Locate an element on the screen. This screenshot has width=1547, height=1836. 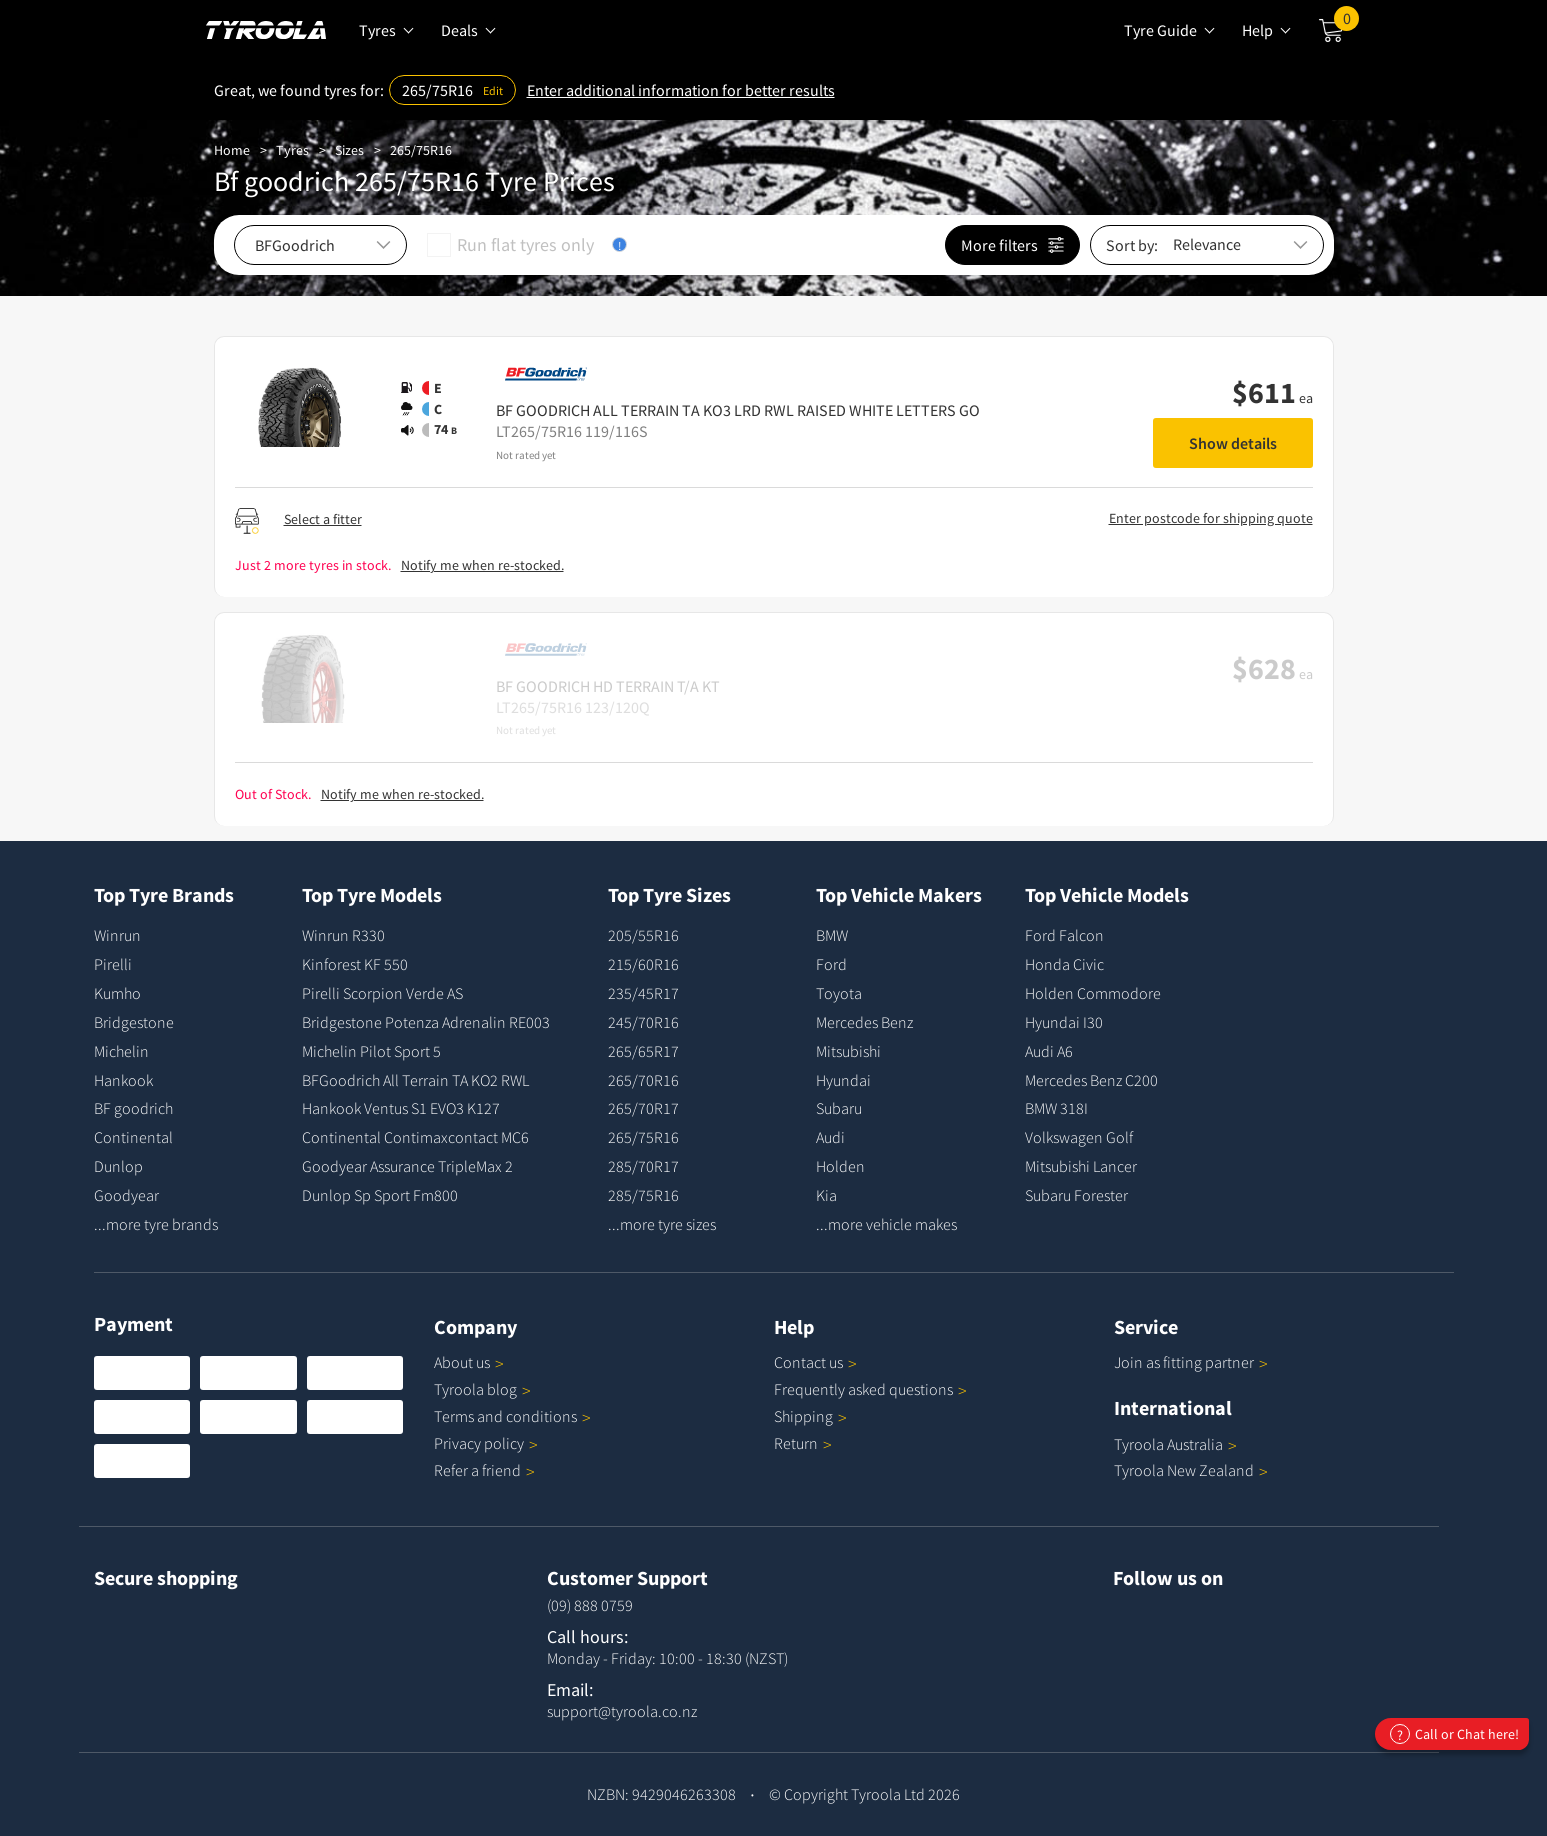
Shipping is located at coordinates (803, 1416).